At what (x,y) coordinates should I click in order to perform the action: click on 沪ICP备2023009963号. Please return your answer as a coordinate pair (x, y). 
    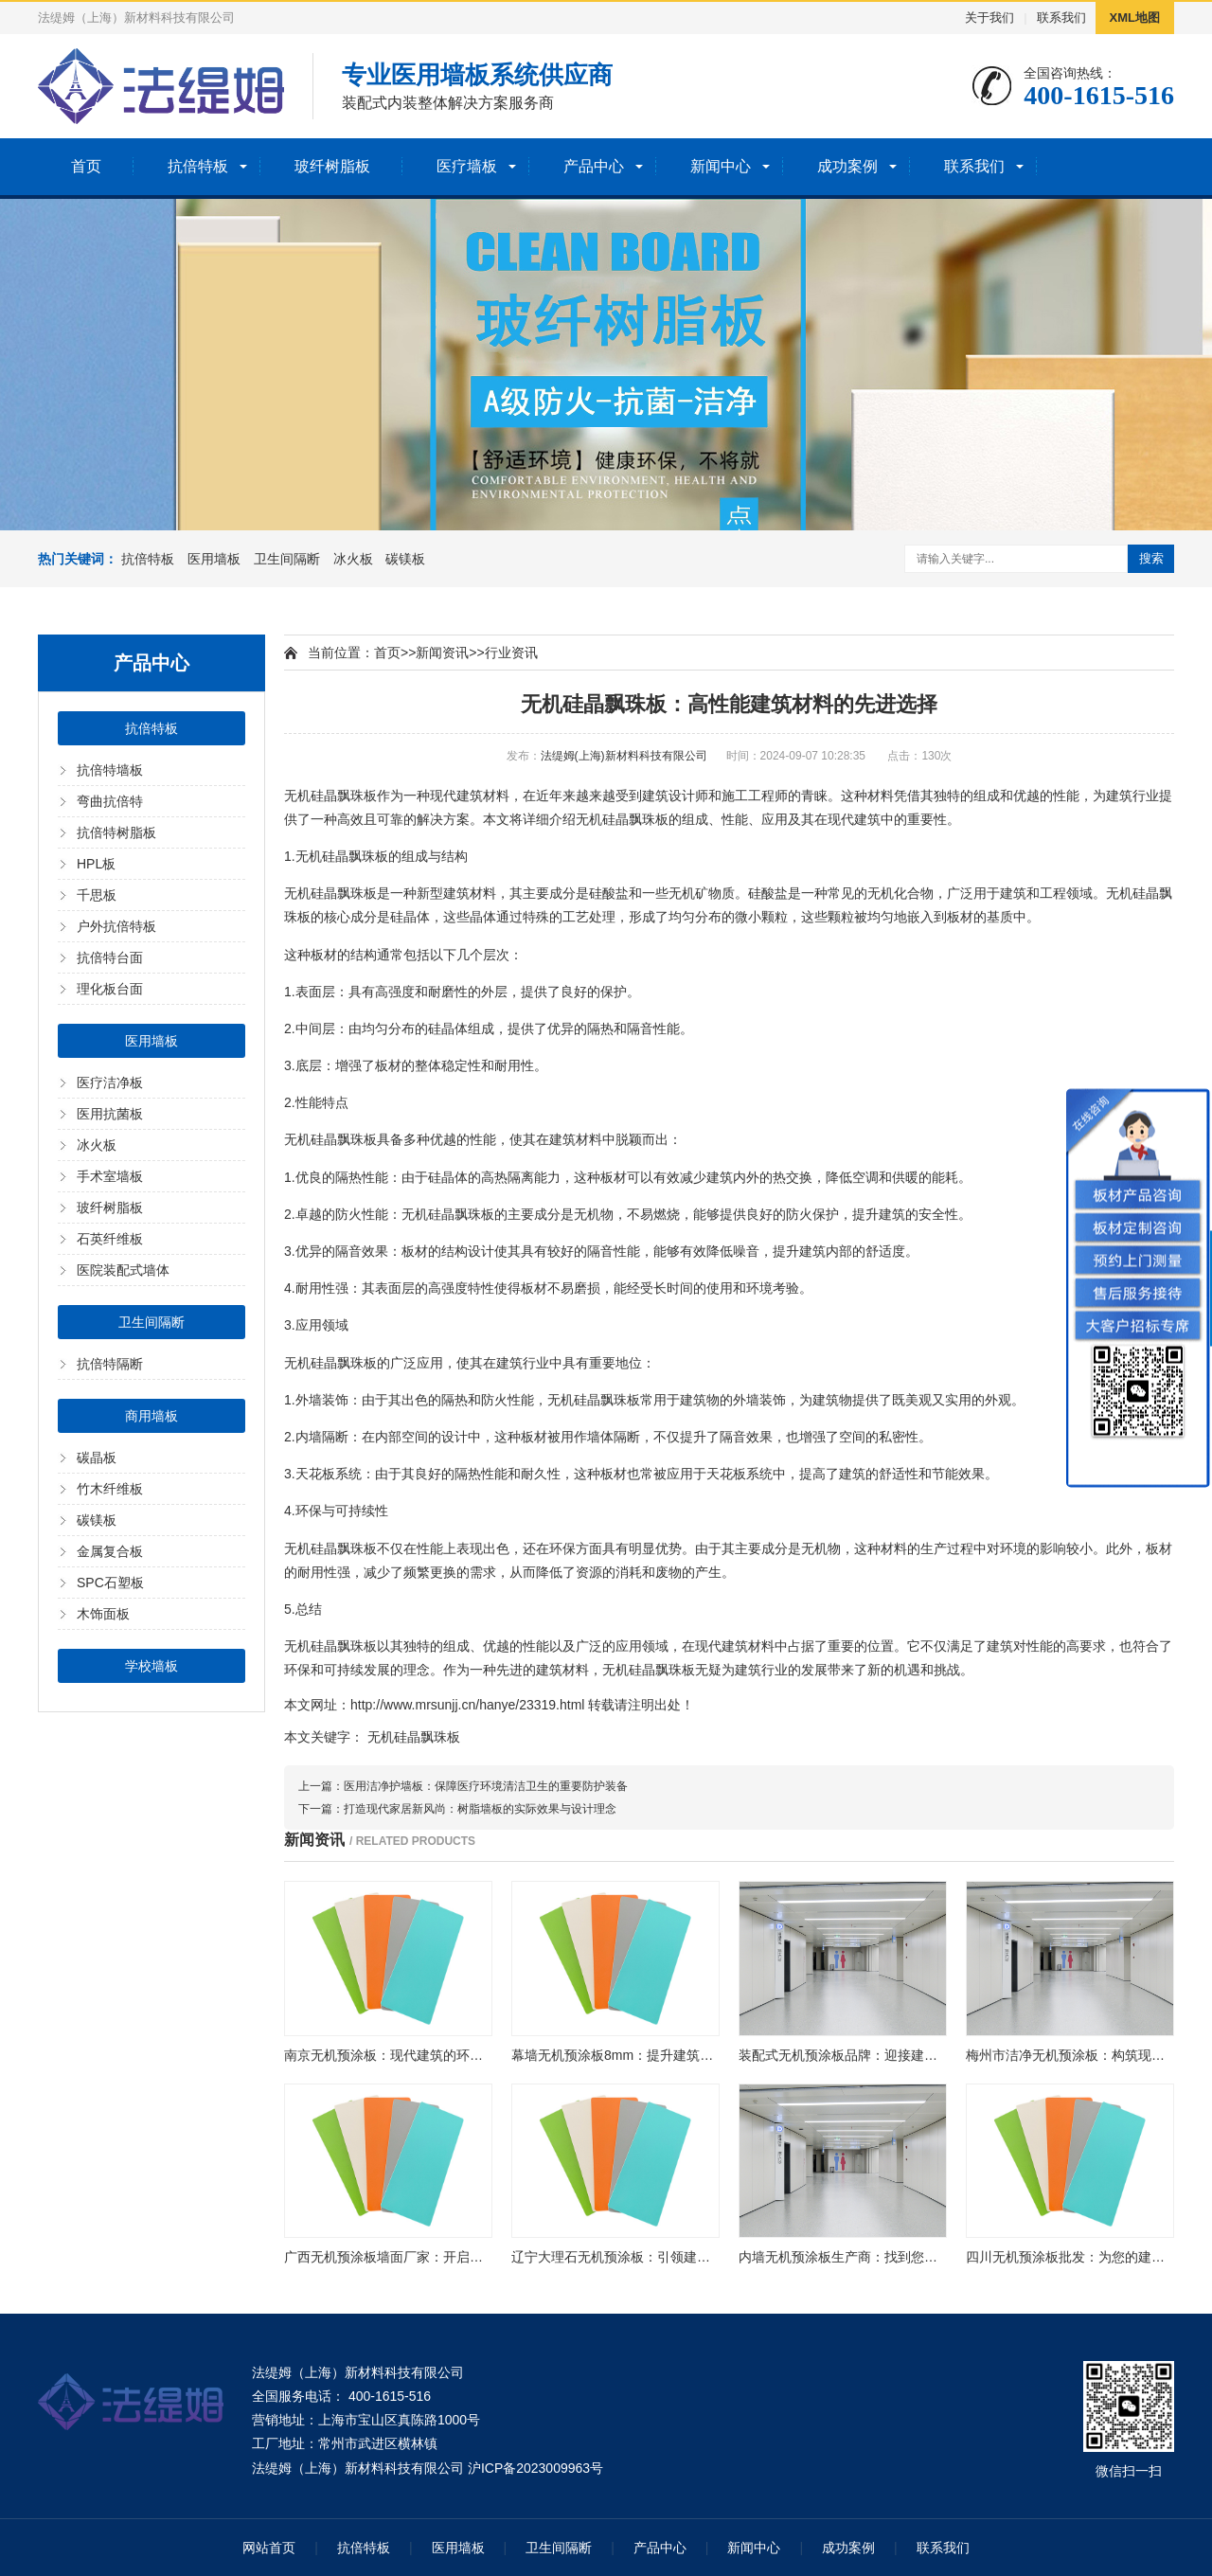
    Looking at the image, I should click on (535, 2468).